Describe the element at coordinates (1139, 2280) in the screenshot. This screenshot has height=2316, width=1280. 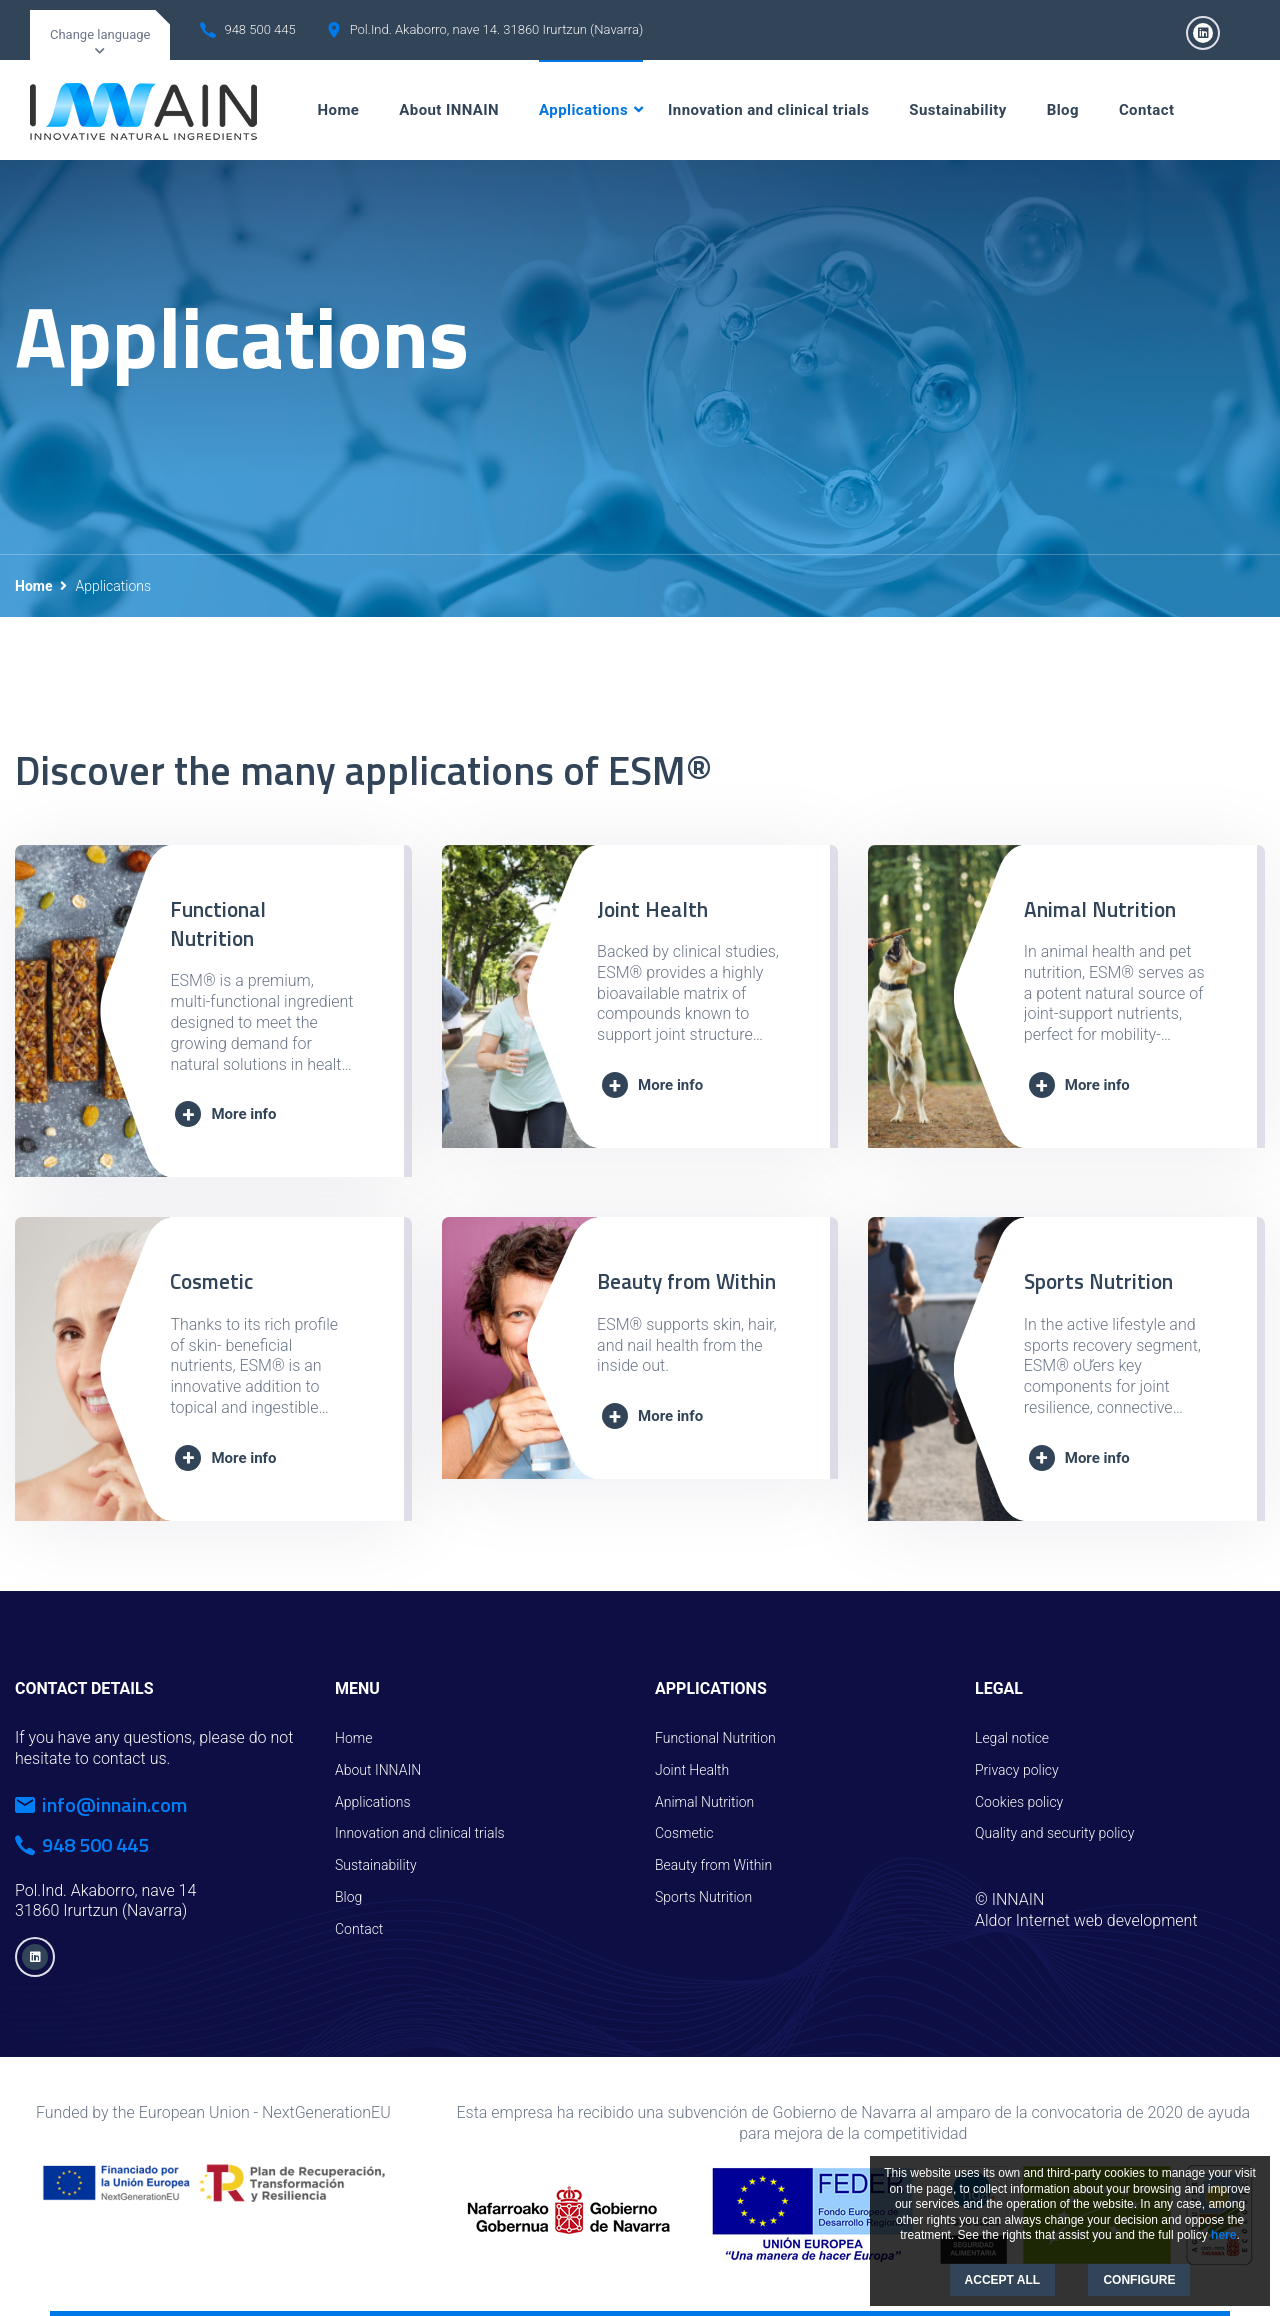
I see `CONFIGURE` at that location.